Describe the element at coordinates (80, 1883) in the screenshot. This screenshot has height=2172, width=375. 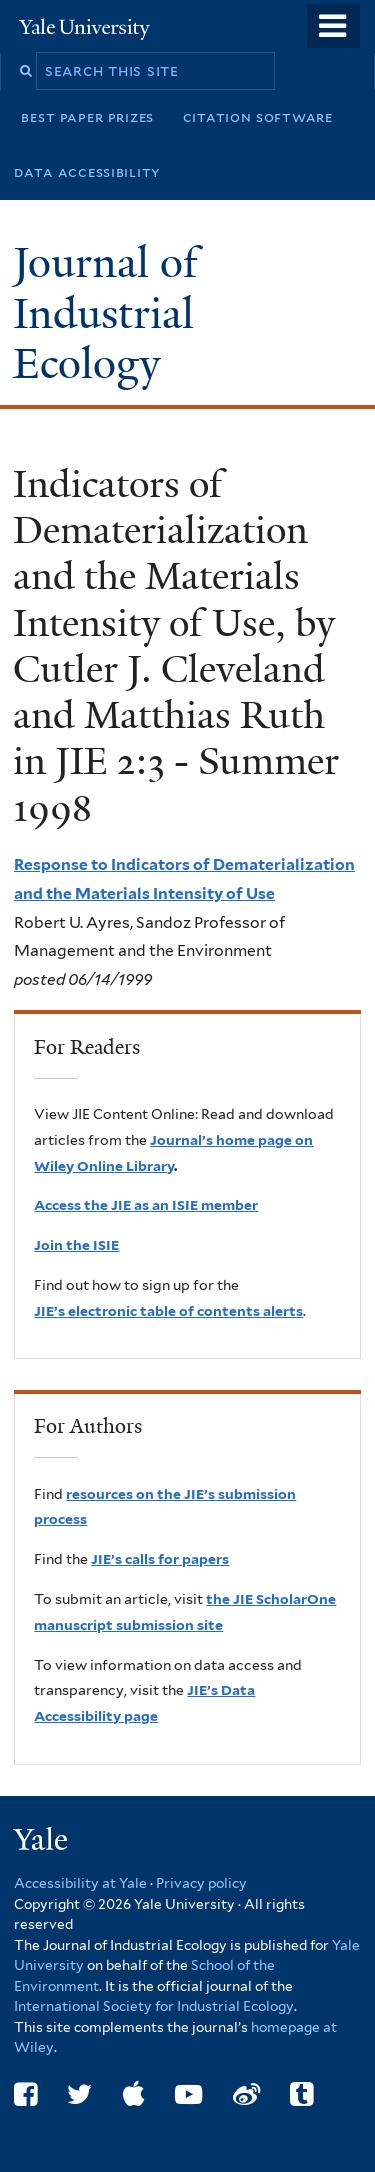
I see `Accessibility at Yale` at that location.